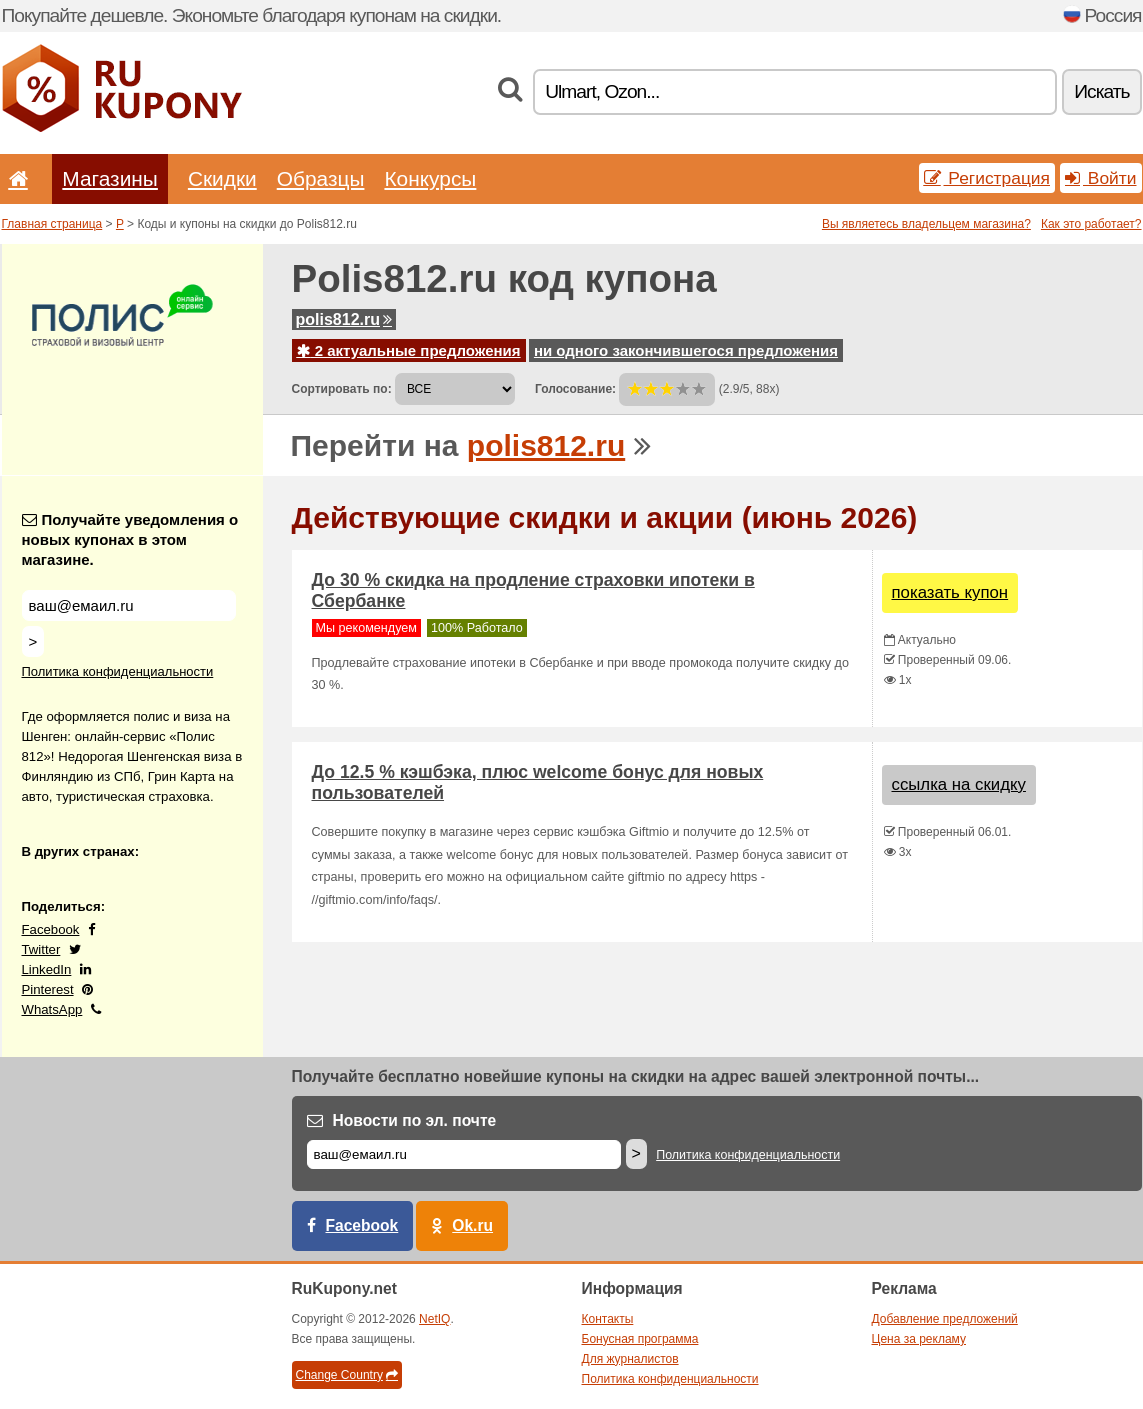 The height and width of the screenshot is (1409, 1143). What do you see at coordinates (926, 224) in the screenshot?
I see `Вы являетесь владельцем магазина?` at bounding box center [926, 224].